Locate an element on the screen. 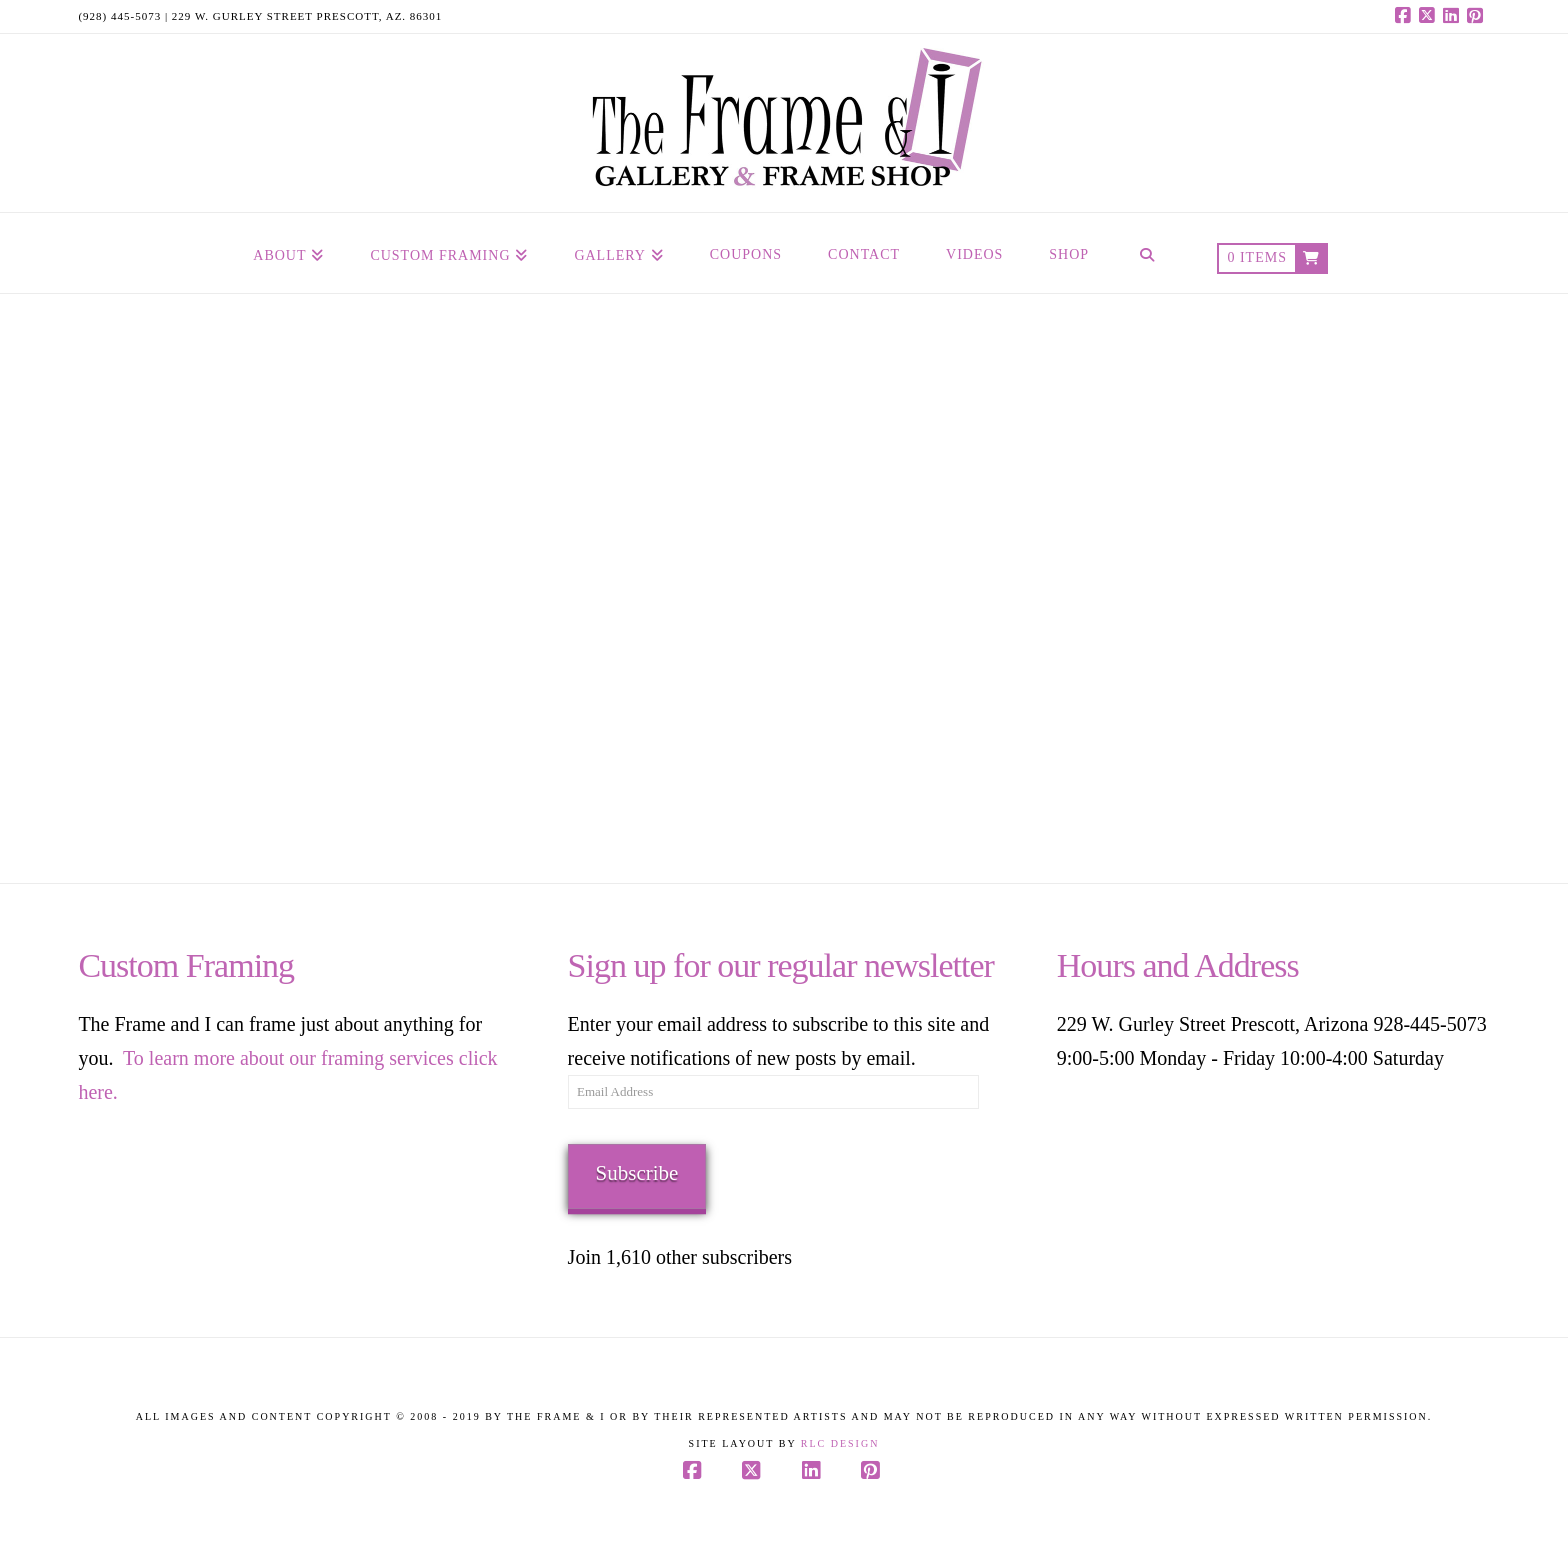 The height and width of the screenshot is (1553, 1568). [Navigation Search] is located at coordinates (1147, 253).